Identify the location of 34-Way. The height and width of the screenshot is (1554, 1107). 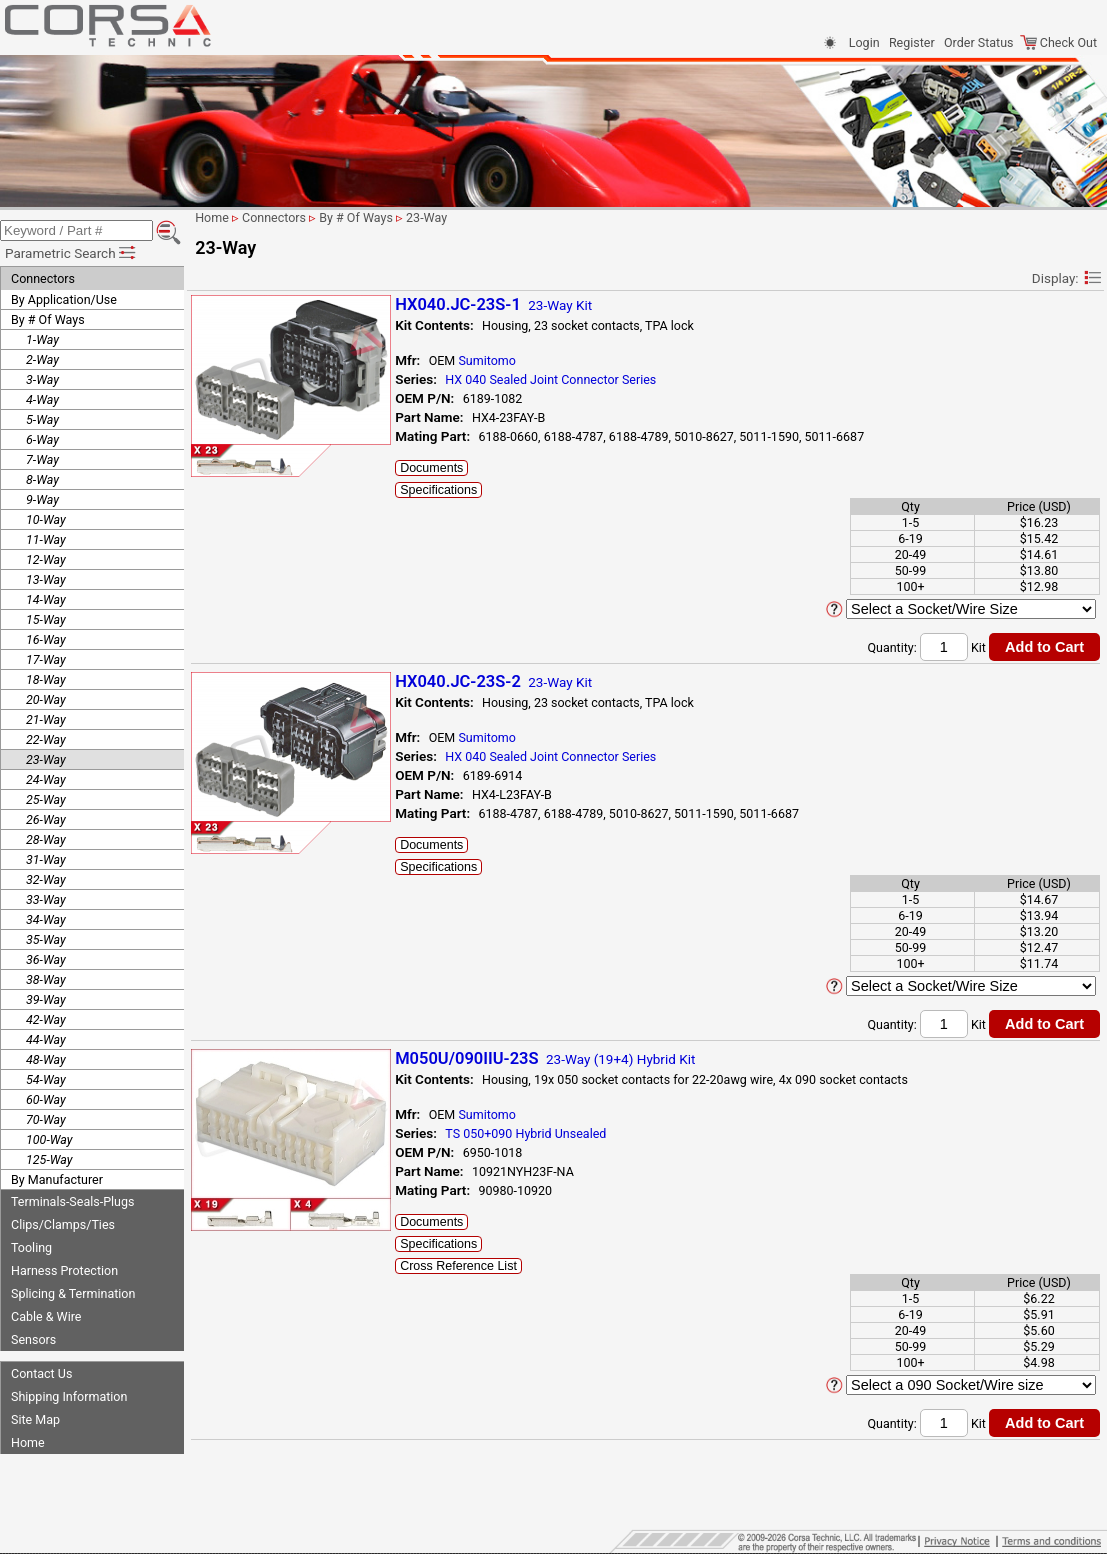
(46, 917).